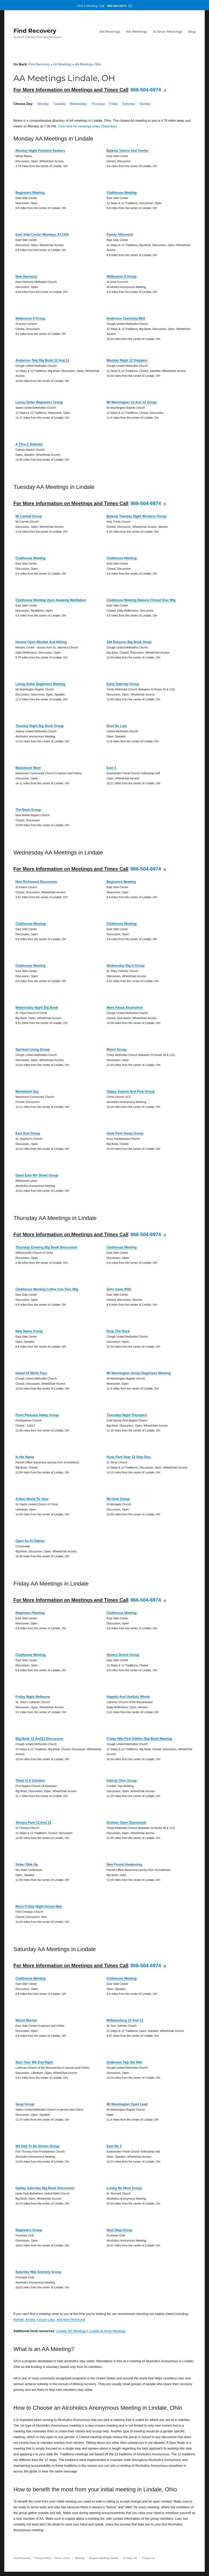 This screenshot has width=209, height=2576. I want to click on Girls Gone Wild, so click(119, 1289).